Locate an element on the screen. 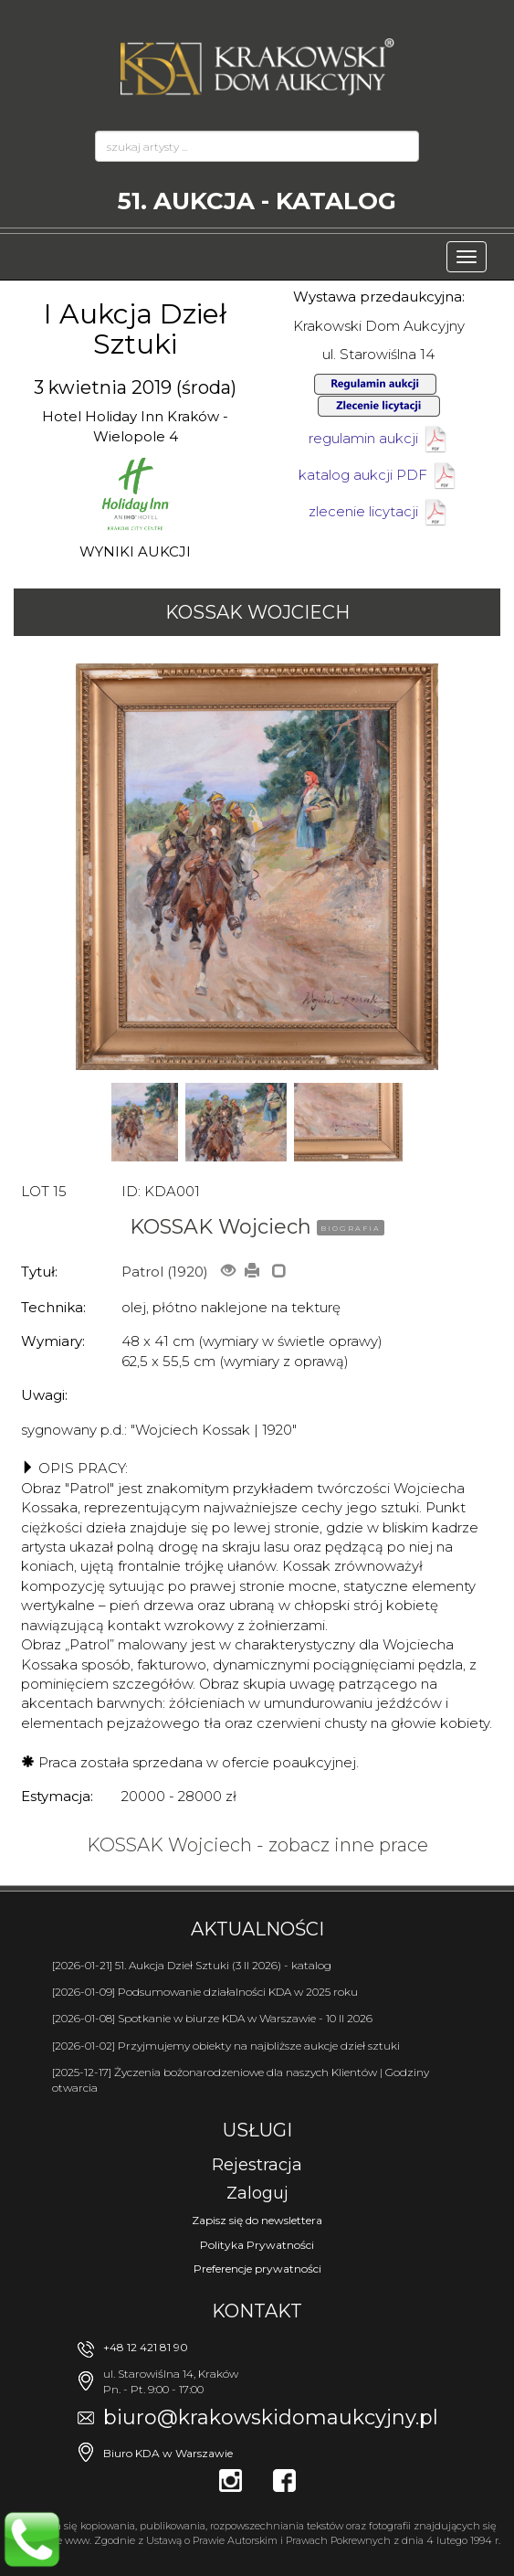 Image resolution: width=514 pixels, height=2576 pixels. Preferencje prywatności is located at coordinates (257, 2268).